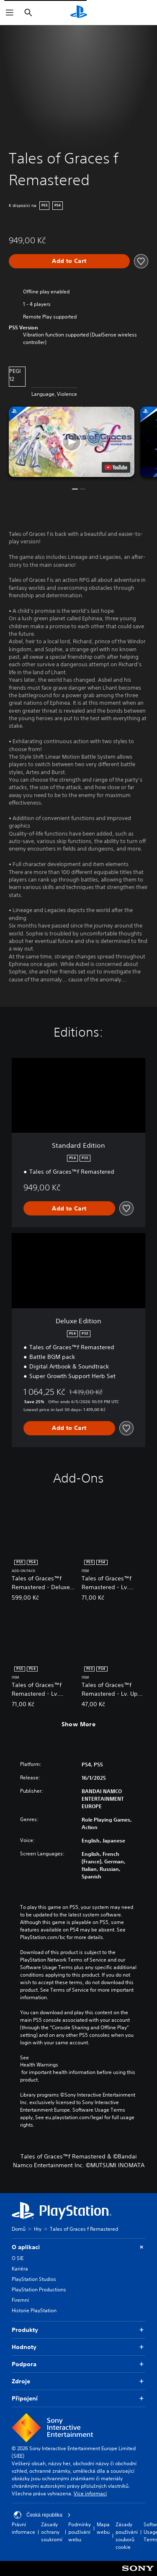 The image size is (157, 2576). What do you see at coordinates (19, 2228) in the screenshot?
I see `Domů` at bounding box center [19, 2228].